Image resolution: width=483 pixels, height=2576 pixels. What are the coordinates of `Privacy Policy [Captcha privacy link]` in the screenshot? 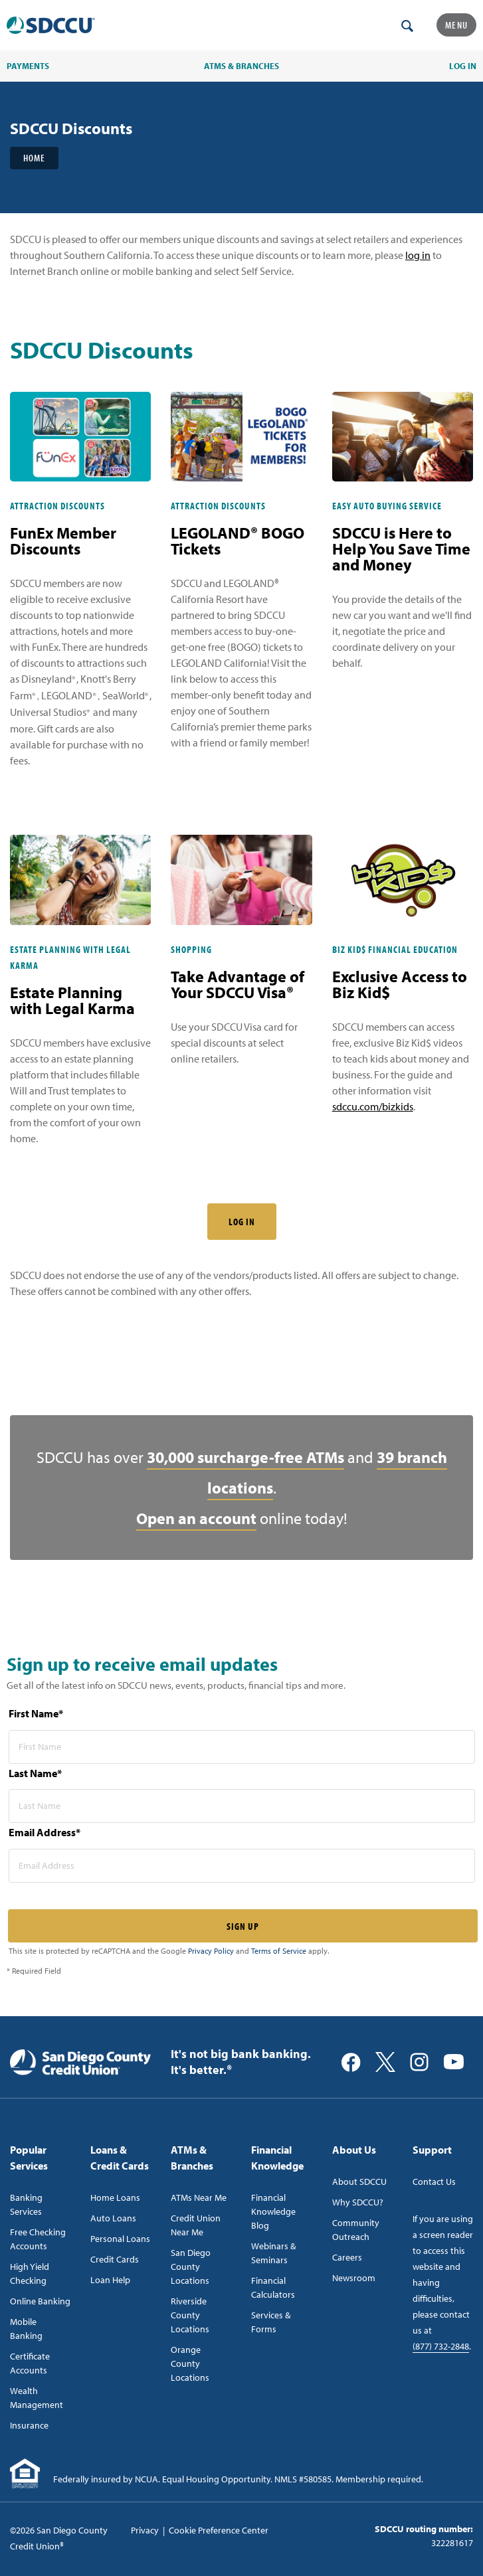 It's located at (211, 1951).